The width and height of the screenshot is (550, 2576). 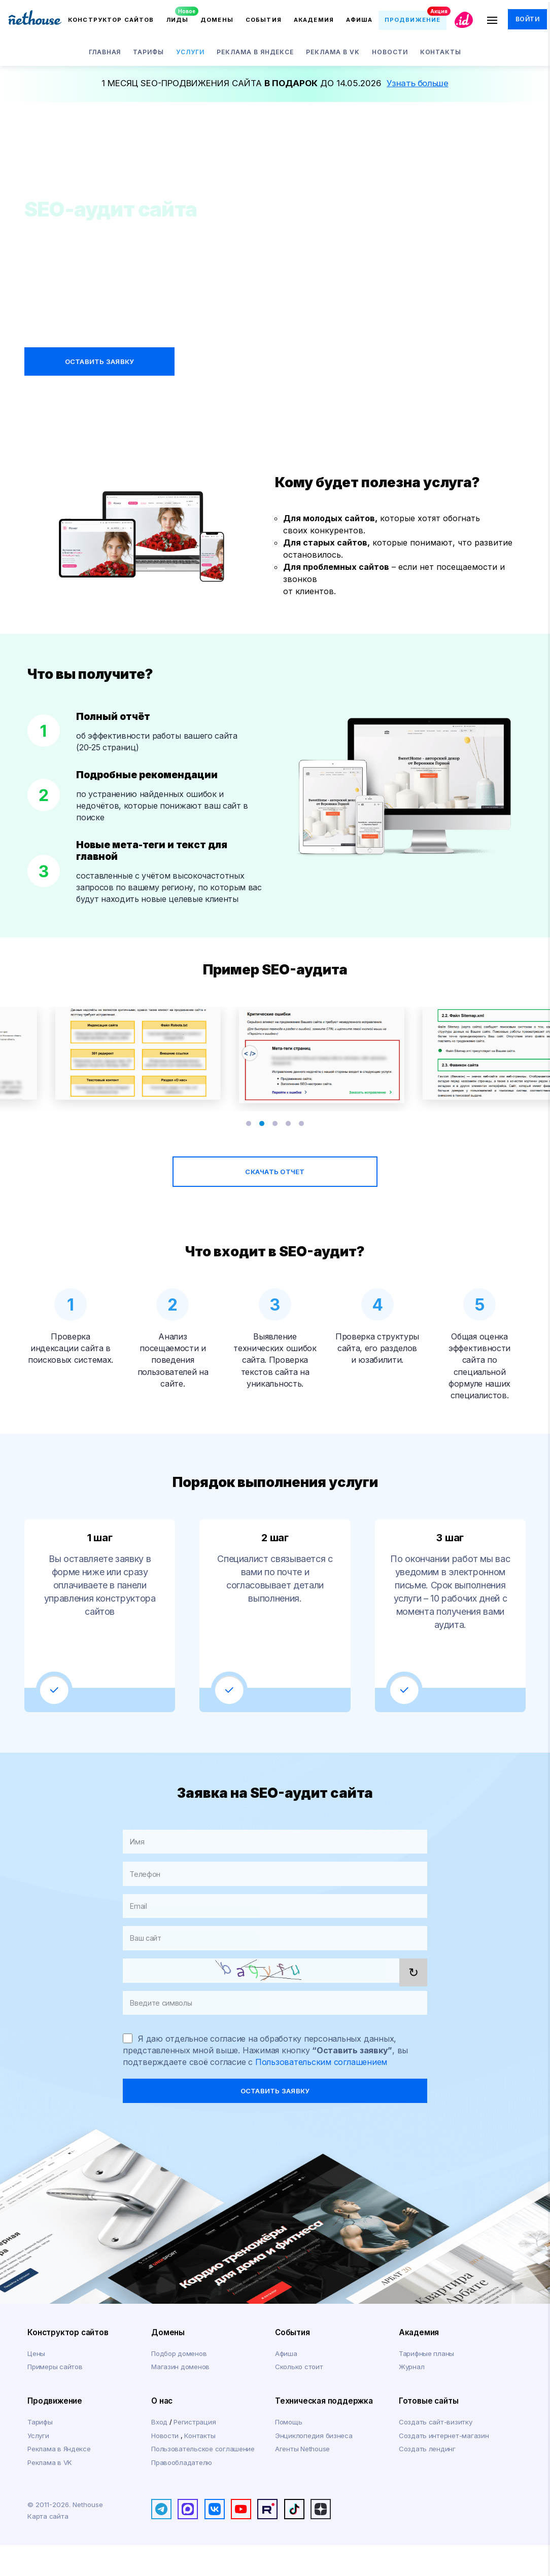 What do you see at coordinates (47, 2547) in the screenshot?
I see `Карта сайта` at bounding box center [47, 2547].